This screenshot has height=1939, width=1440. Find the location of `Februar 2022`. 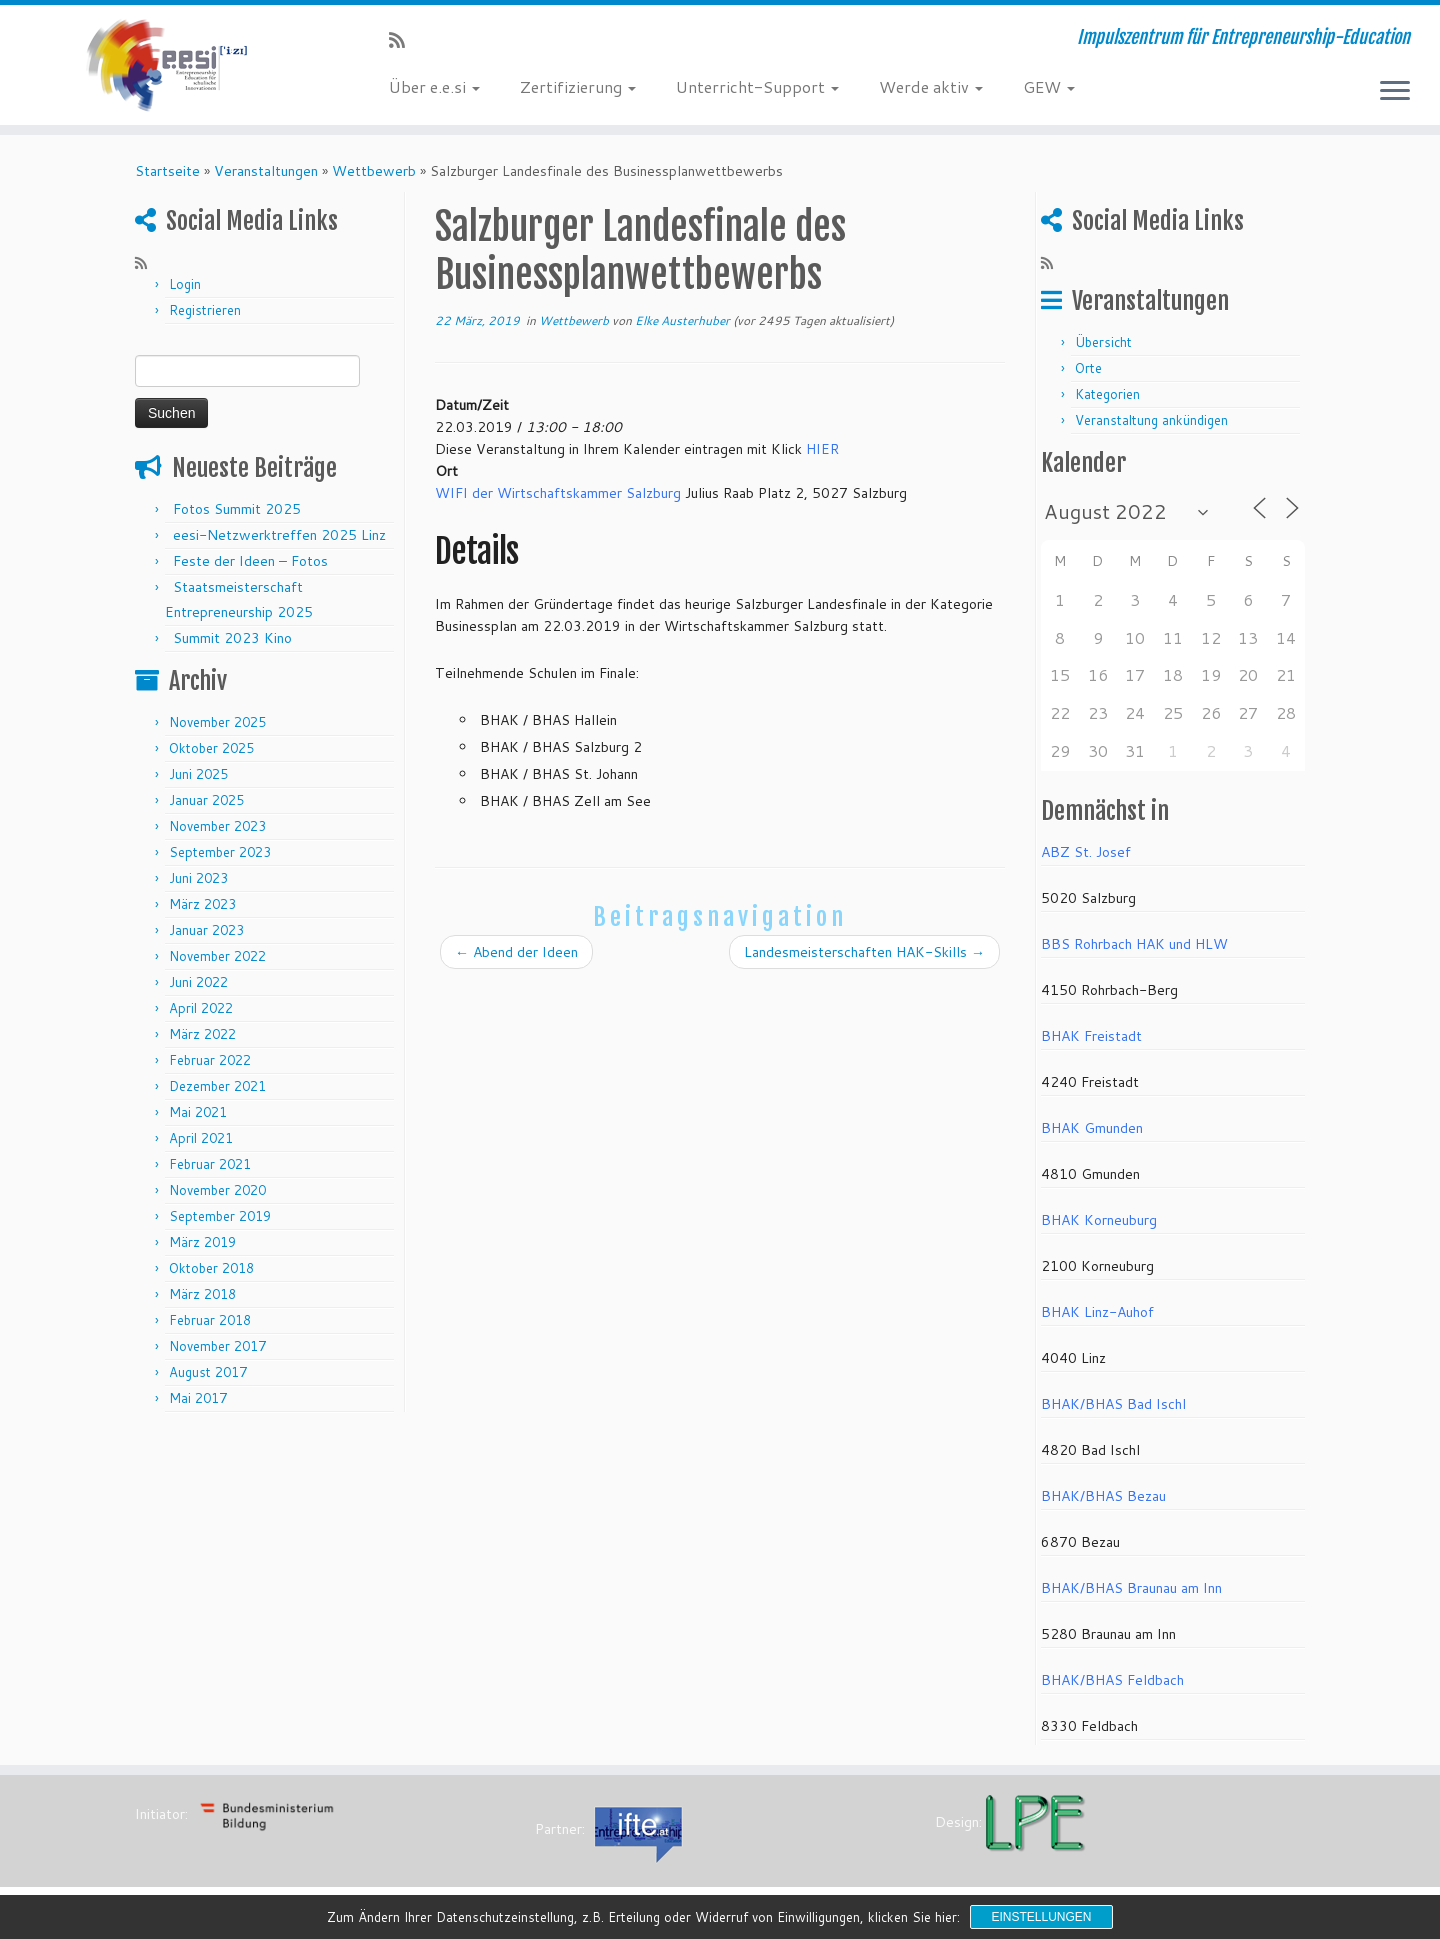

Februar 2022 is located at coordinates (210, 1060).